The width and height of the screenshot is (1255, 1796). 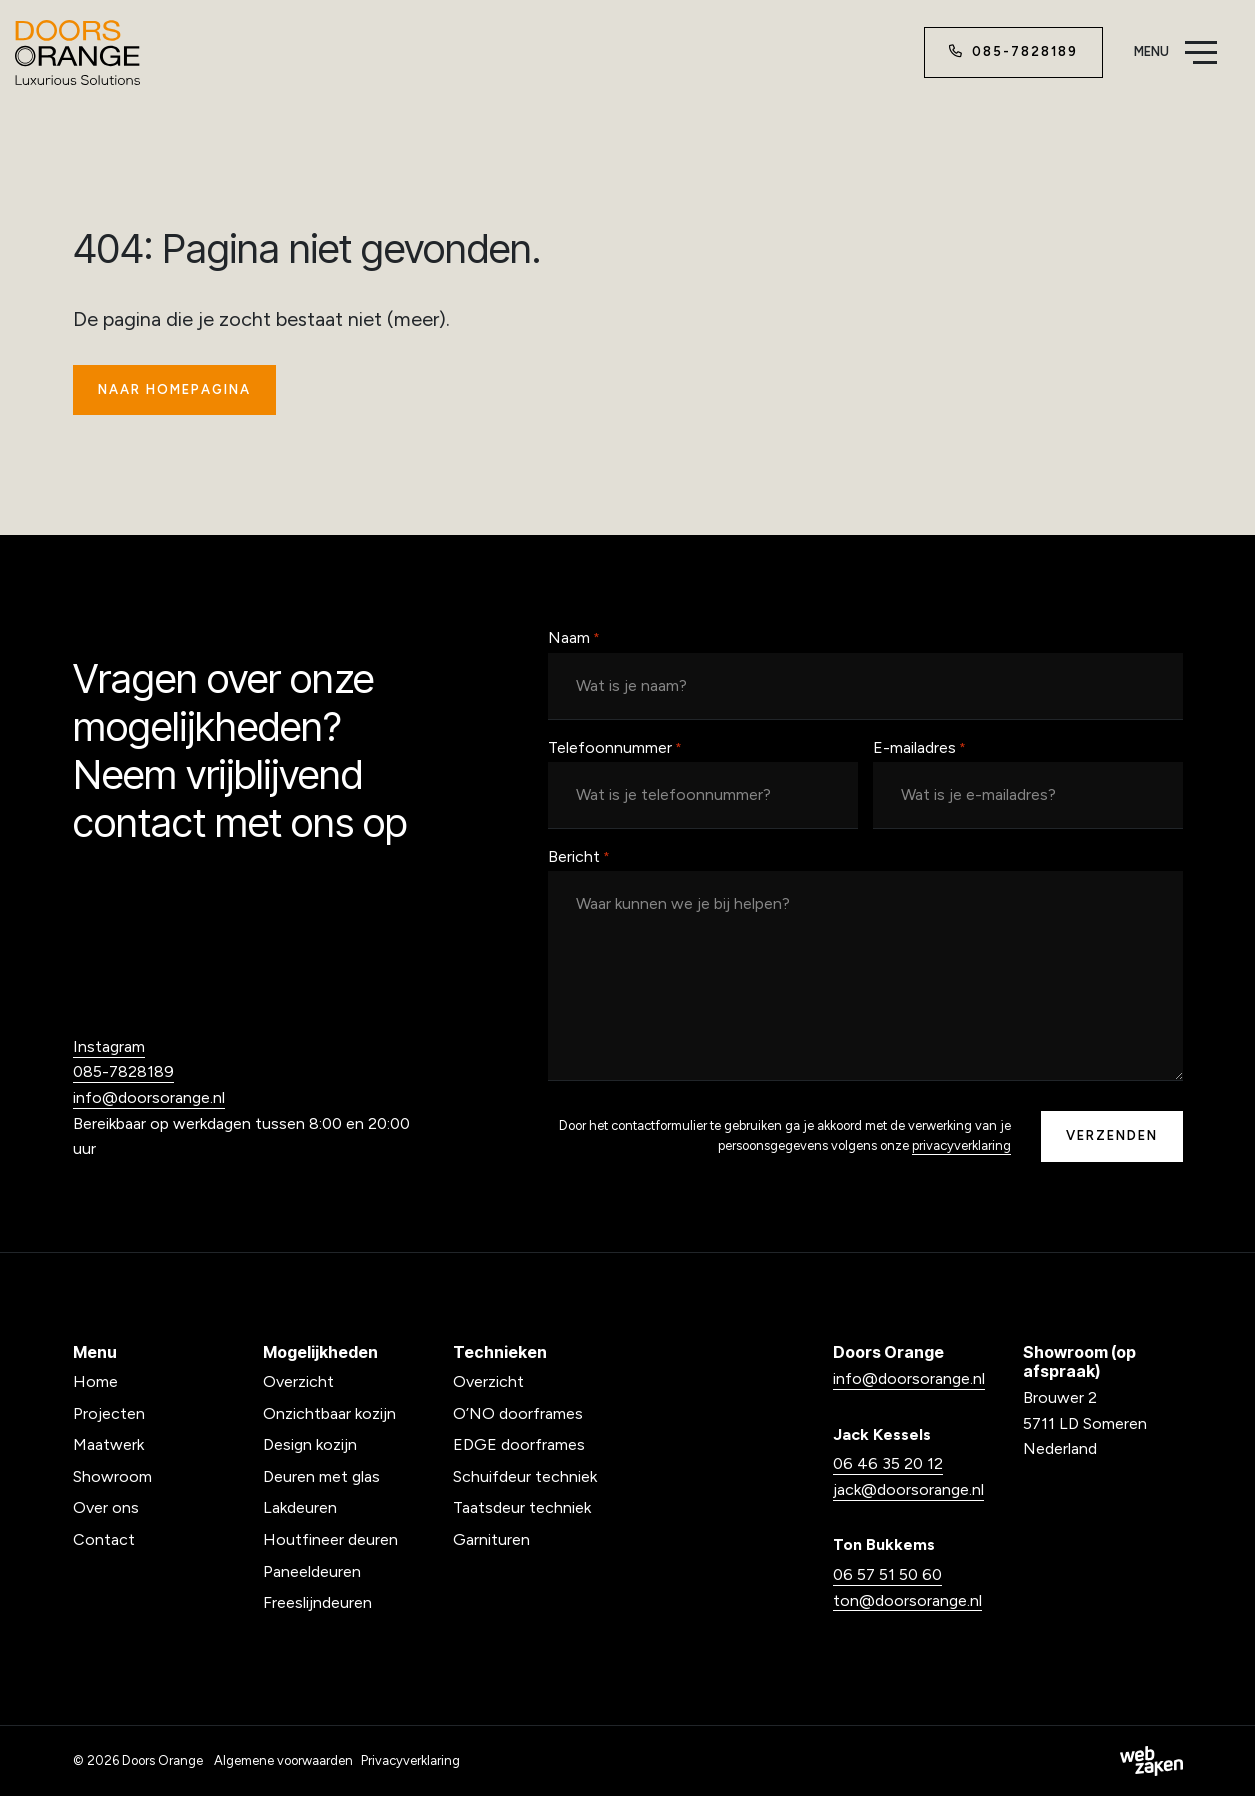 What do you see at coordinates (574, 639) in the screenshot?
I see `Naam` at bounding box center [574, 639].